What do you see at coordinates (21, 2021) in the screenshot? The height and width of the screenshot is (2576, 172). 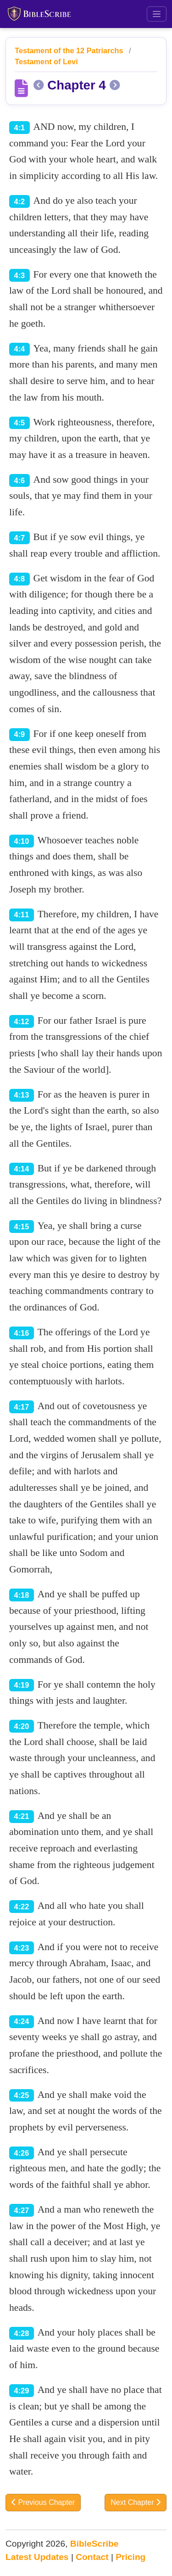 I see `4:24` at bounding box center [21, 2021].